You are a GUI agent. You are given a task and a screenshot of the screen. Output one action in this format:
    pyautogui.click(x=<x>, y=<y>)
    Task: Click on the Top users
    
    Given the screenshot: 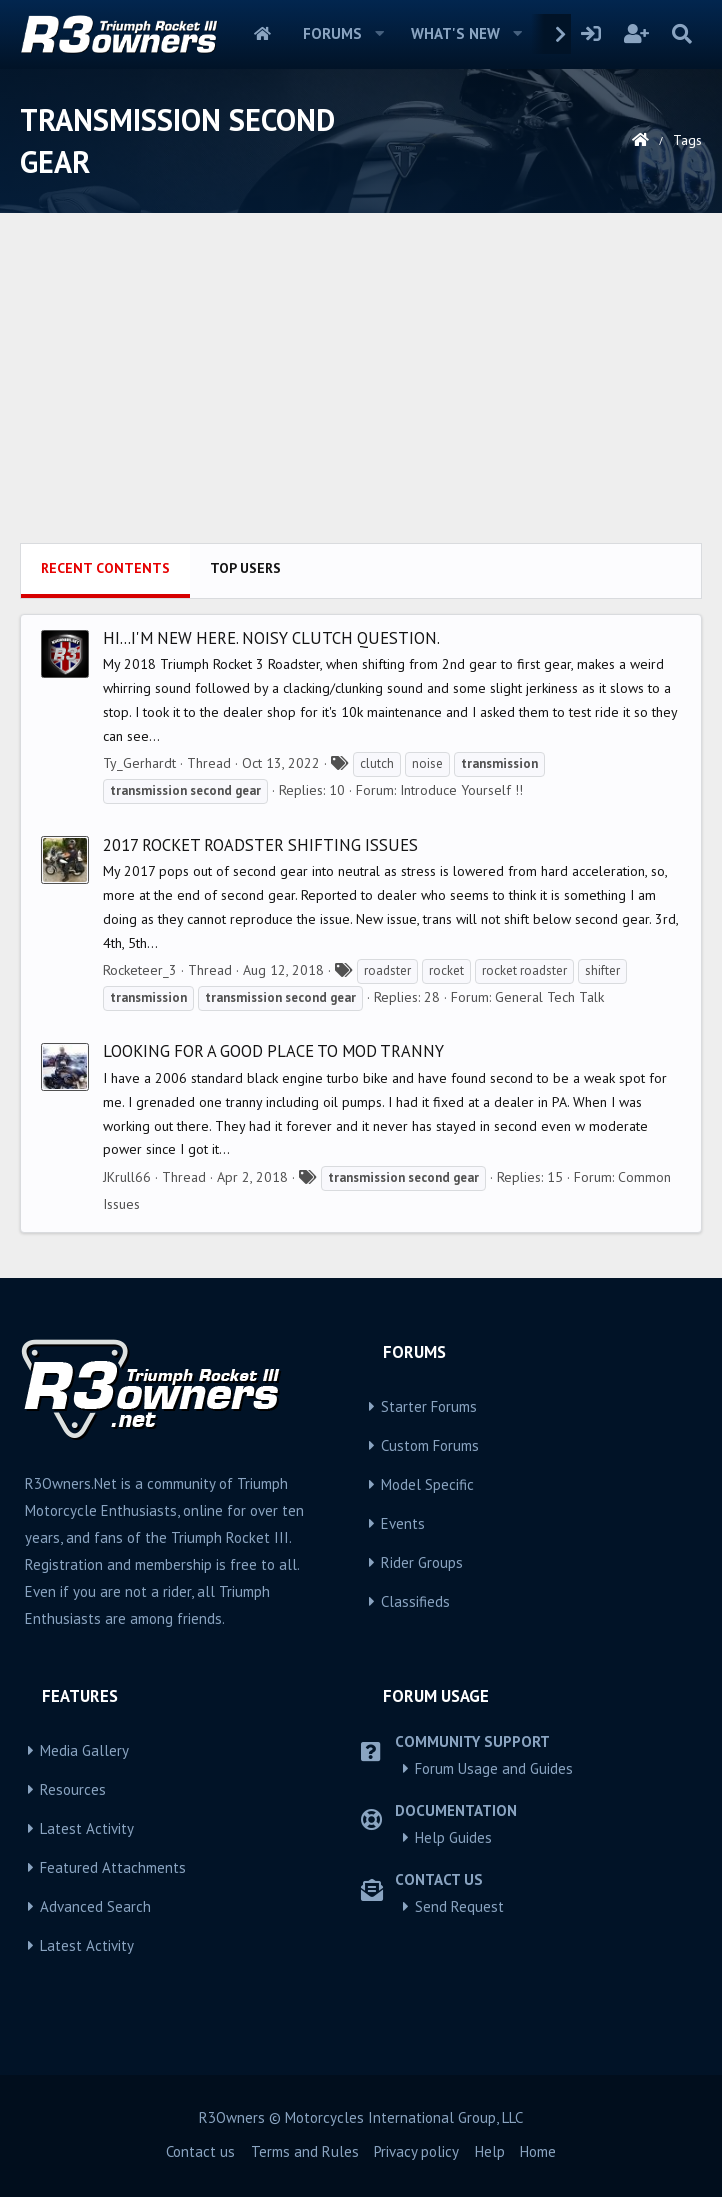 What is the action you would take?
    pyautogui.click(x=245, y=568)
    